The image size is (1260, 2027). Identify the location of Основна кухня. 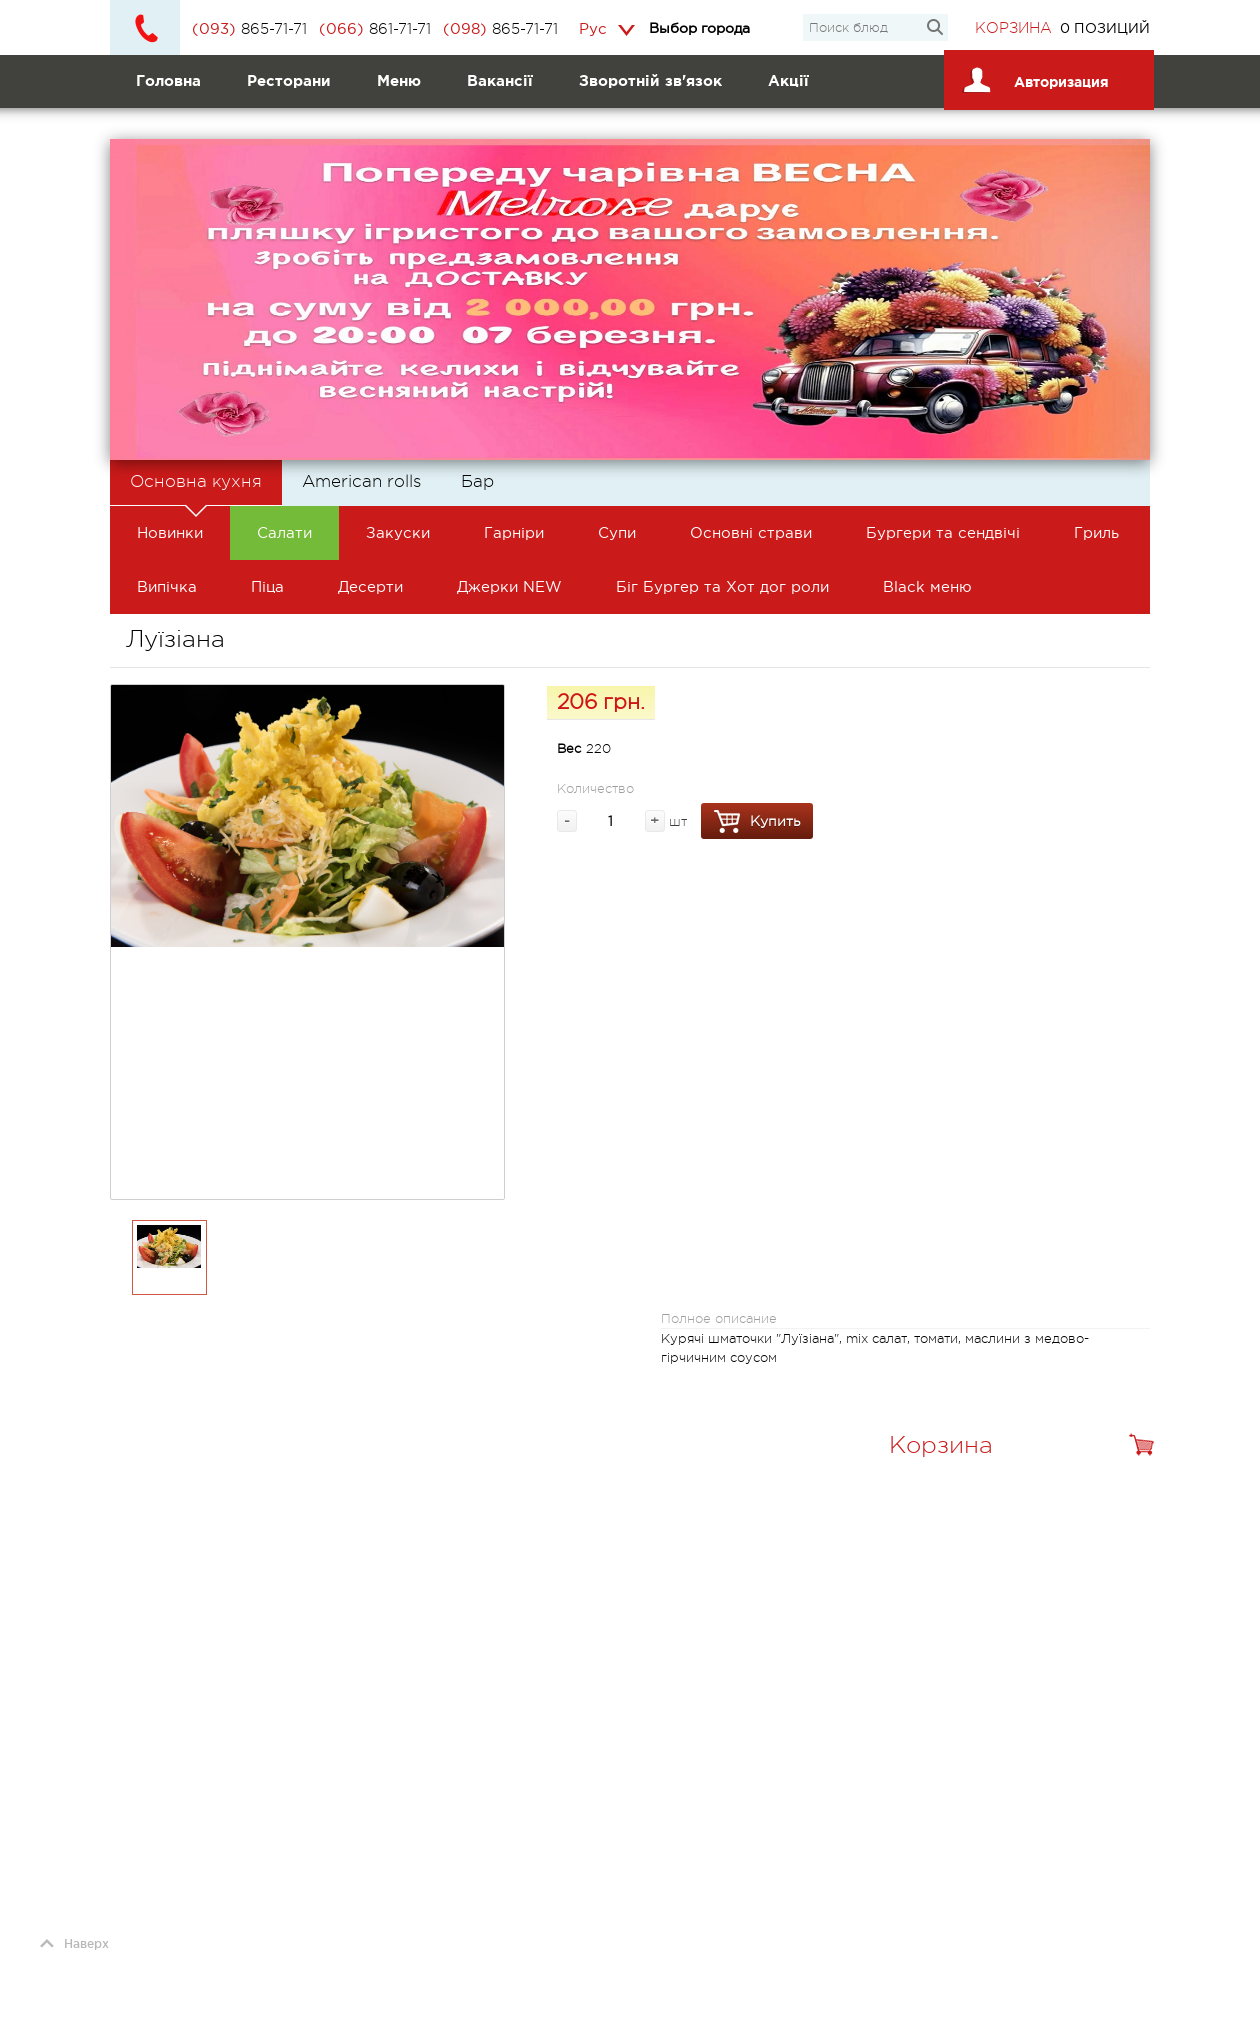
(196, 489).